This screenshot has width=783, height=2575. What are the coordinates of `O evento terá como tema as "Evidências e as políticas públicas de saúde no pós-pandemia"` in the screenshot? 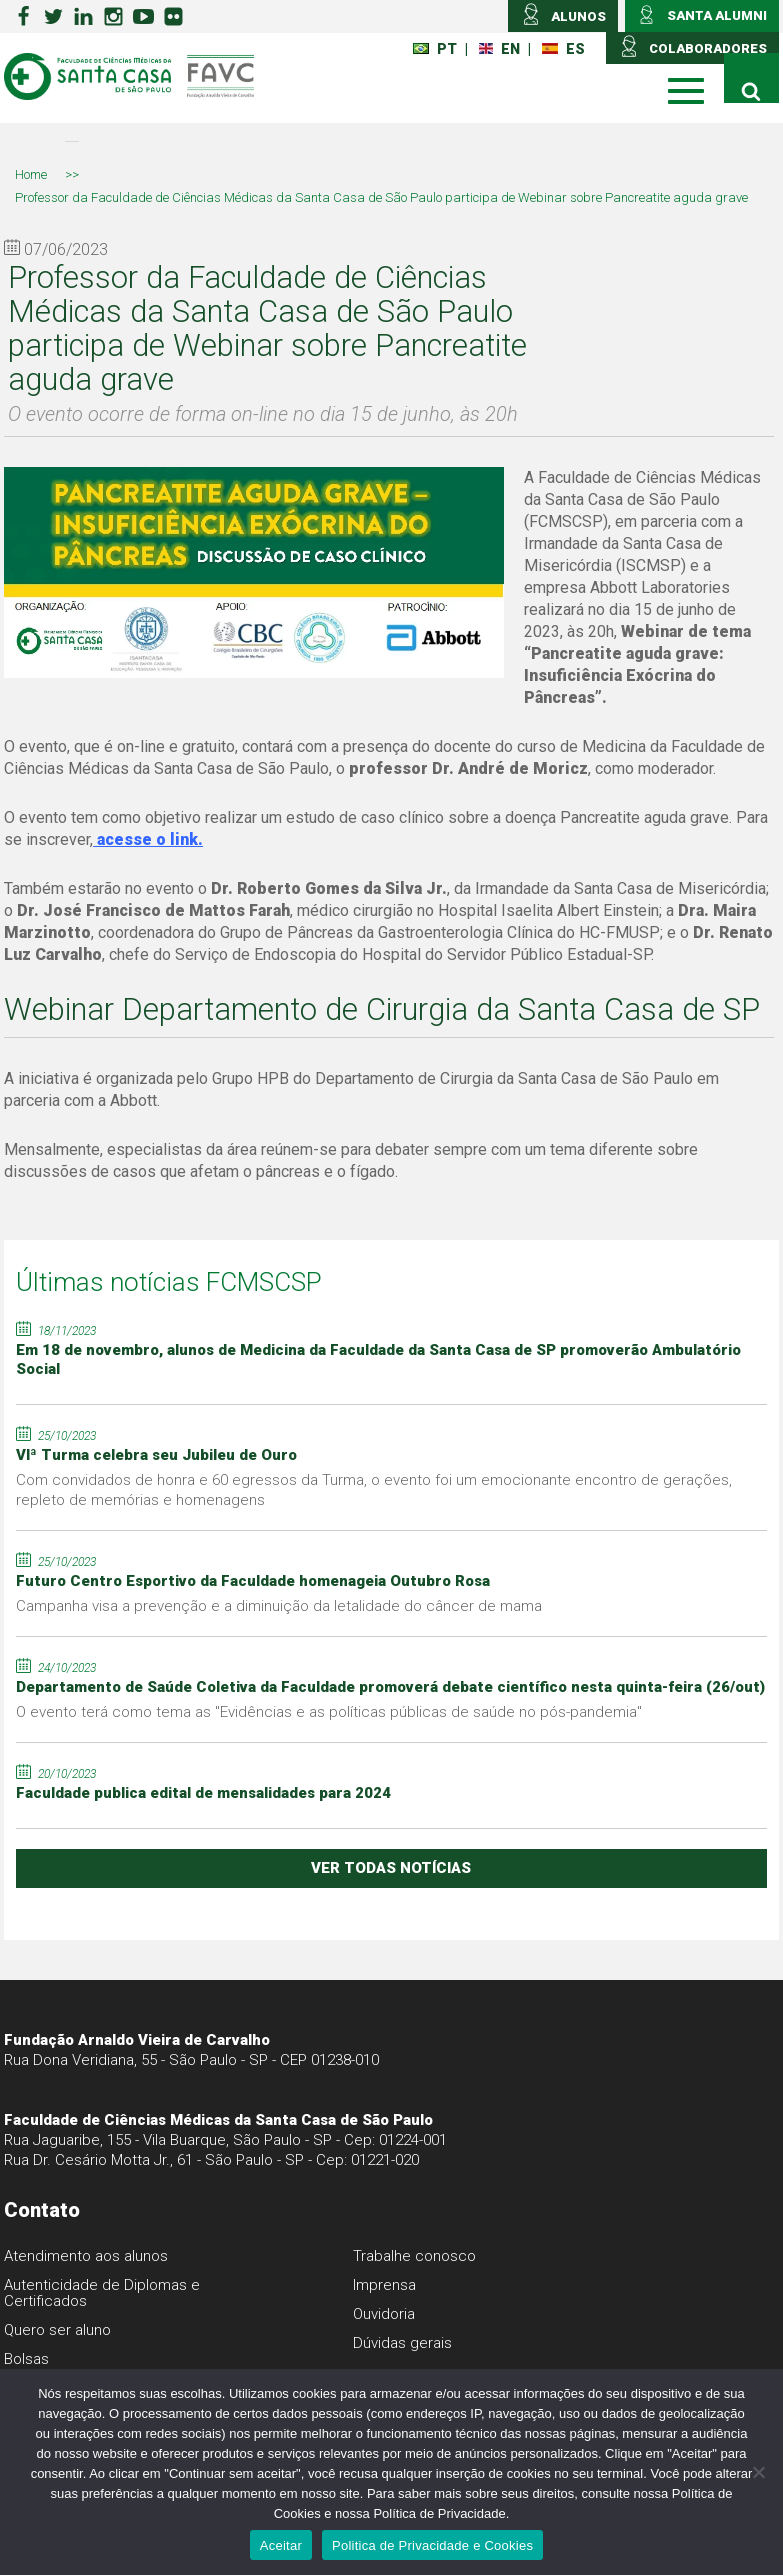 It's located at (329, 1712).